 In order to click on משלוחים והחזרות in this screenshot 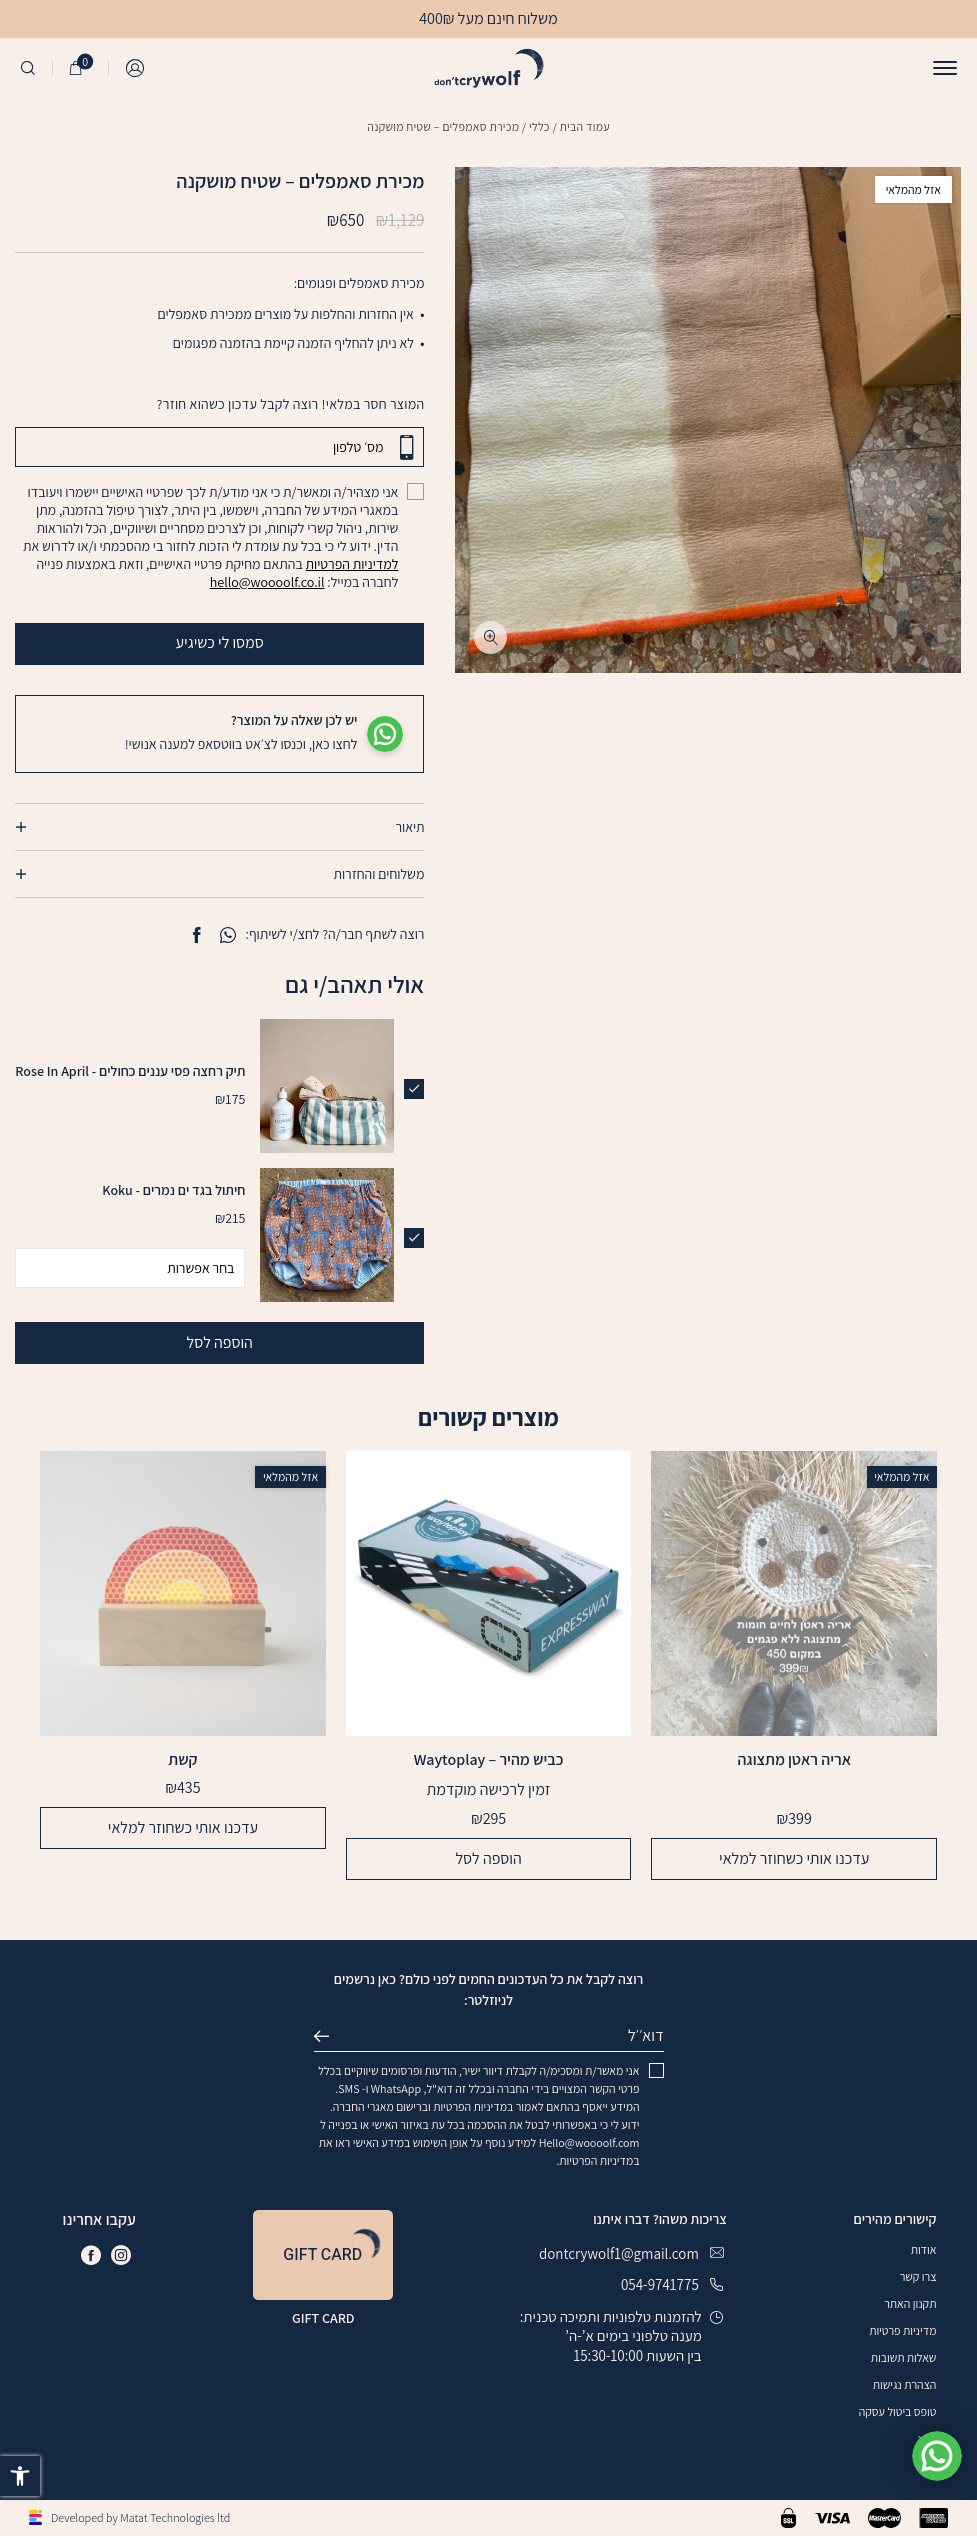, I will do `click(378, 874)`.